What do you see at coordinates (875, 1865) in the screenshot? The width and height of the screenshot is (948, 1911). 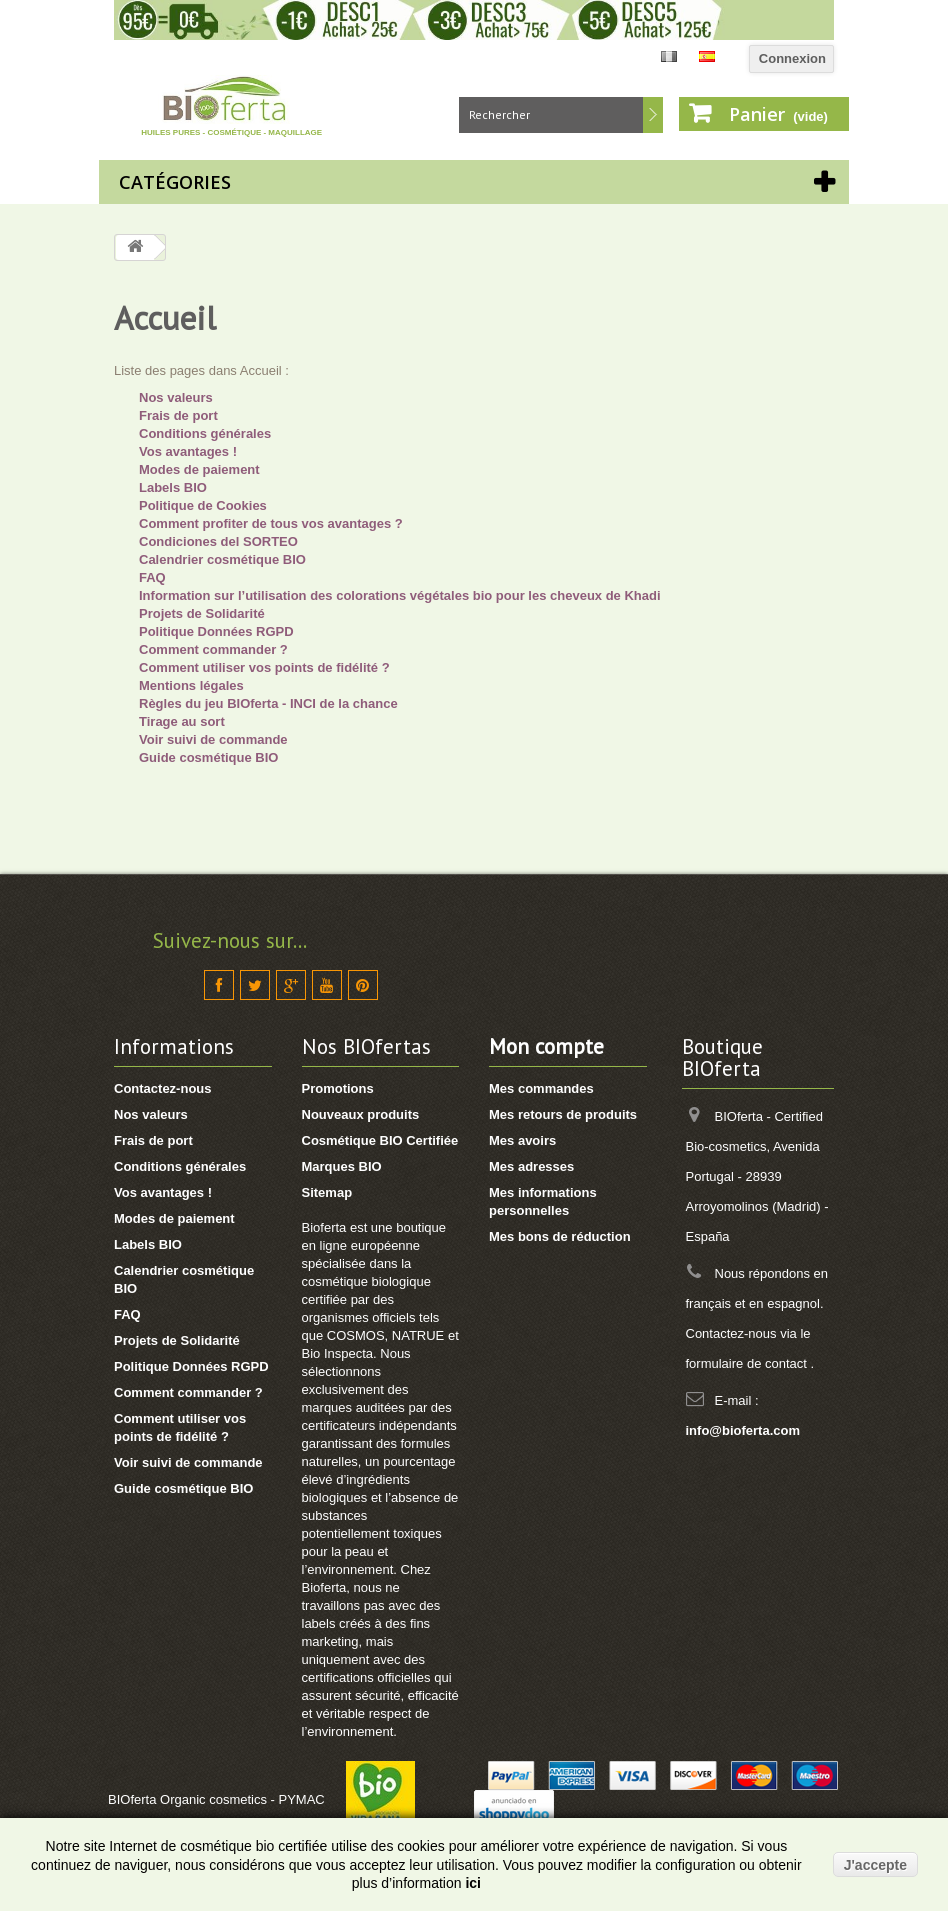 I see `J'accepte` at bounding box center [875, 1865].